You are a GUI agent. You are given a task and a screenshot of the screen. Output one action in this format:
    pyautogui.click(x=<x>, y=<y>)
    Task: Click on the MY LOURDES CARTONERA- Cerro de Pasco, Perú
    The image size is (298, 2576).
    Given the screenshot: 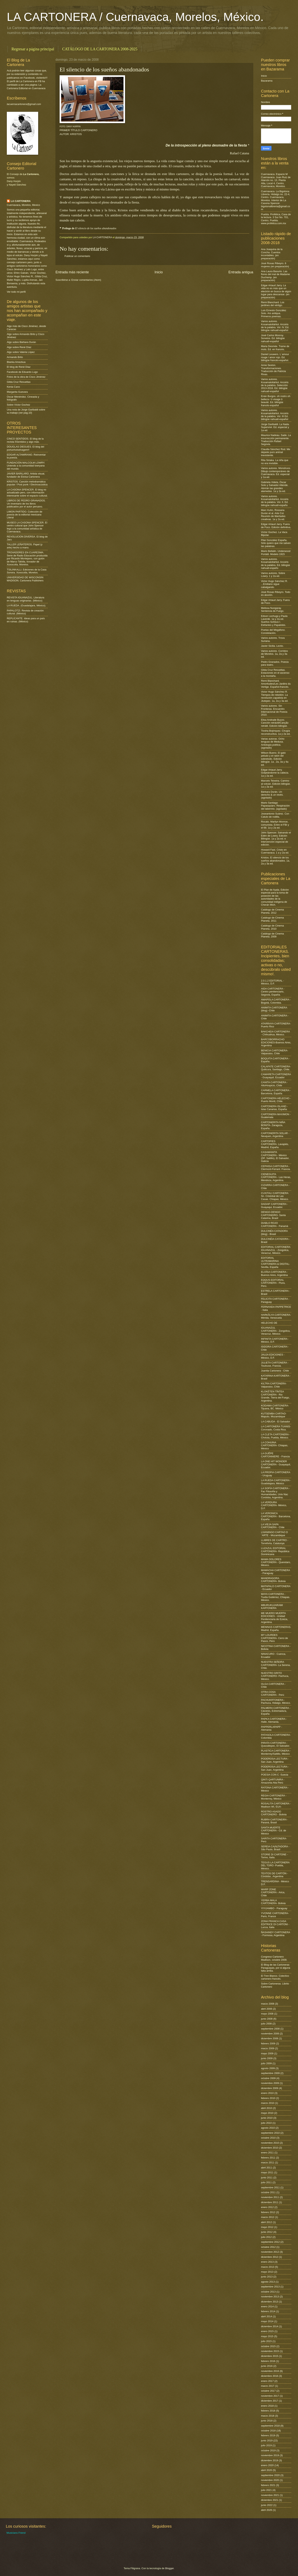 What is the action you would take?
    pyautogui.click(x=274, y=1638)
    